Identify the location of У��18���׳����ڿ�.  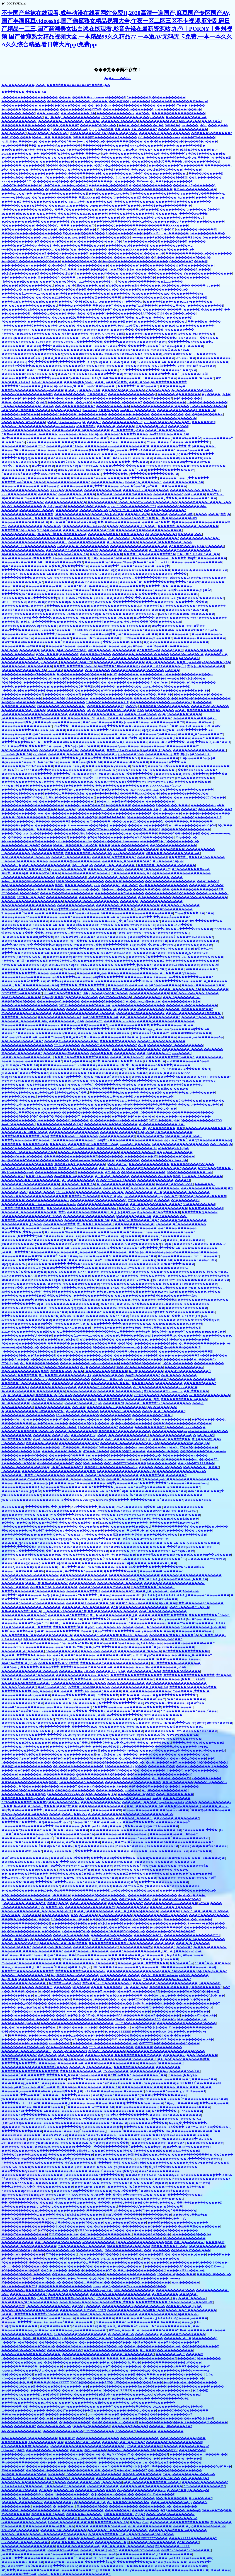
(191, 1691).